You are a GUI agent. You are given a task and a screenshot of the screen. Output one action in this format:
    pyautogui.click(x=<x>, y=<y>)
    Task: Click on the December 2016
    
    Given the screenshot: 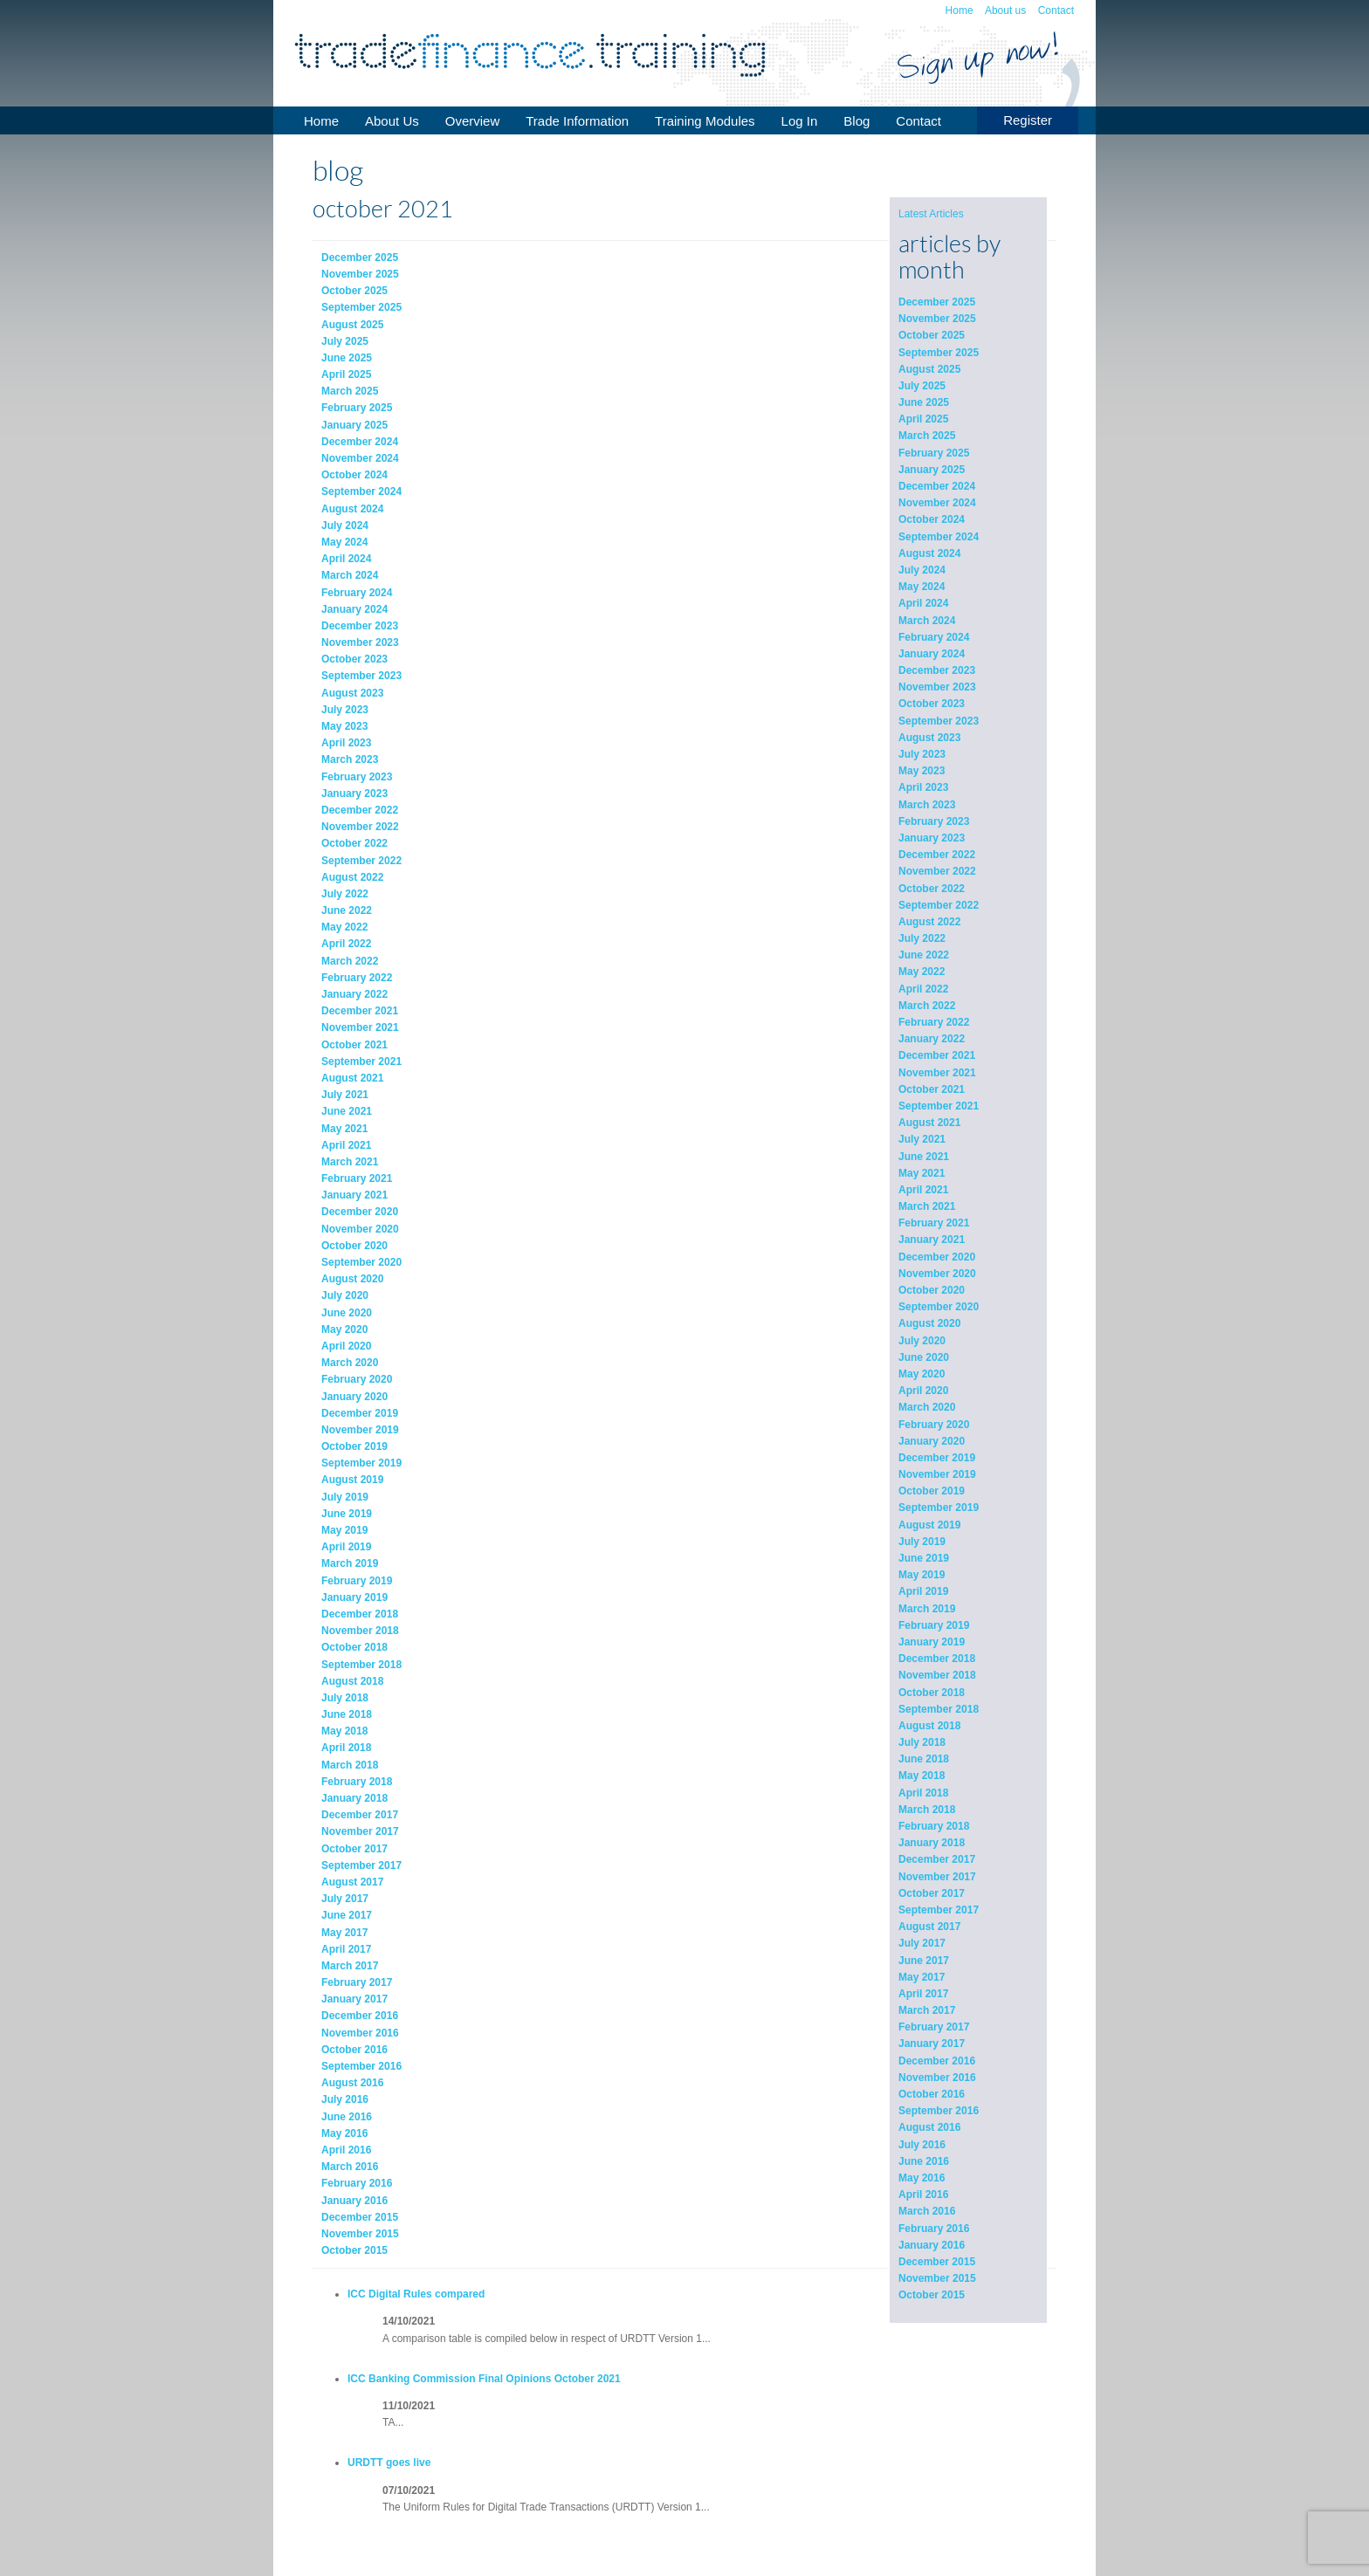 What is the action you would take?
    pyautogui.click(x=936, y=2061)
    